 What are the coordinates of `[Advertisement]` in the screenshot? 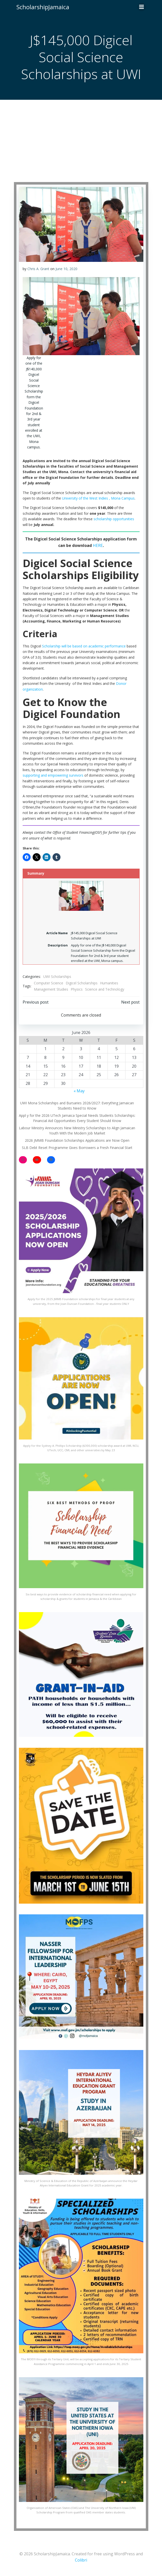 It's located at (81, 137).